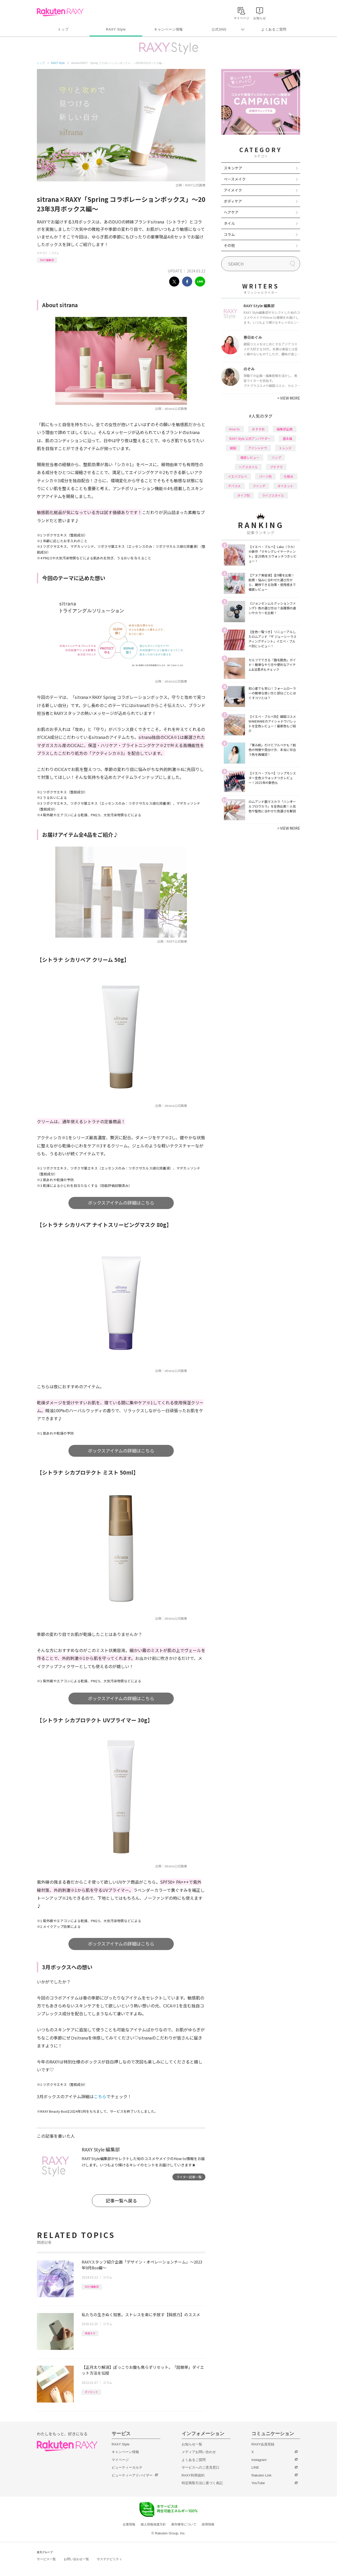 The height and width of the screenshot is (2576, 337). Describe the element at coordinates (121, 2200) in the screenshot. I see `記事一覧へ戻る` at that location.